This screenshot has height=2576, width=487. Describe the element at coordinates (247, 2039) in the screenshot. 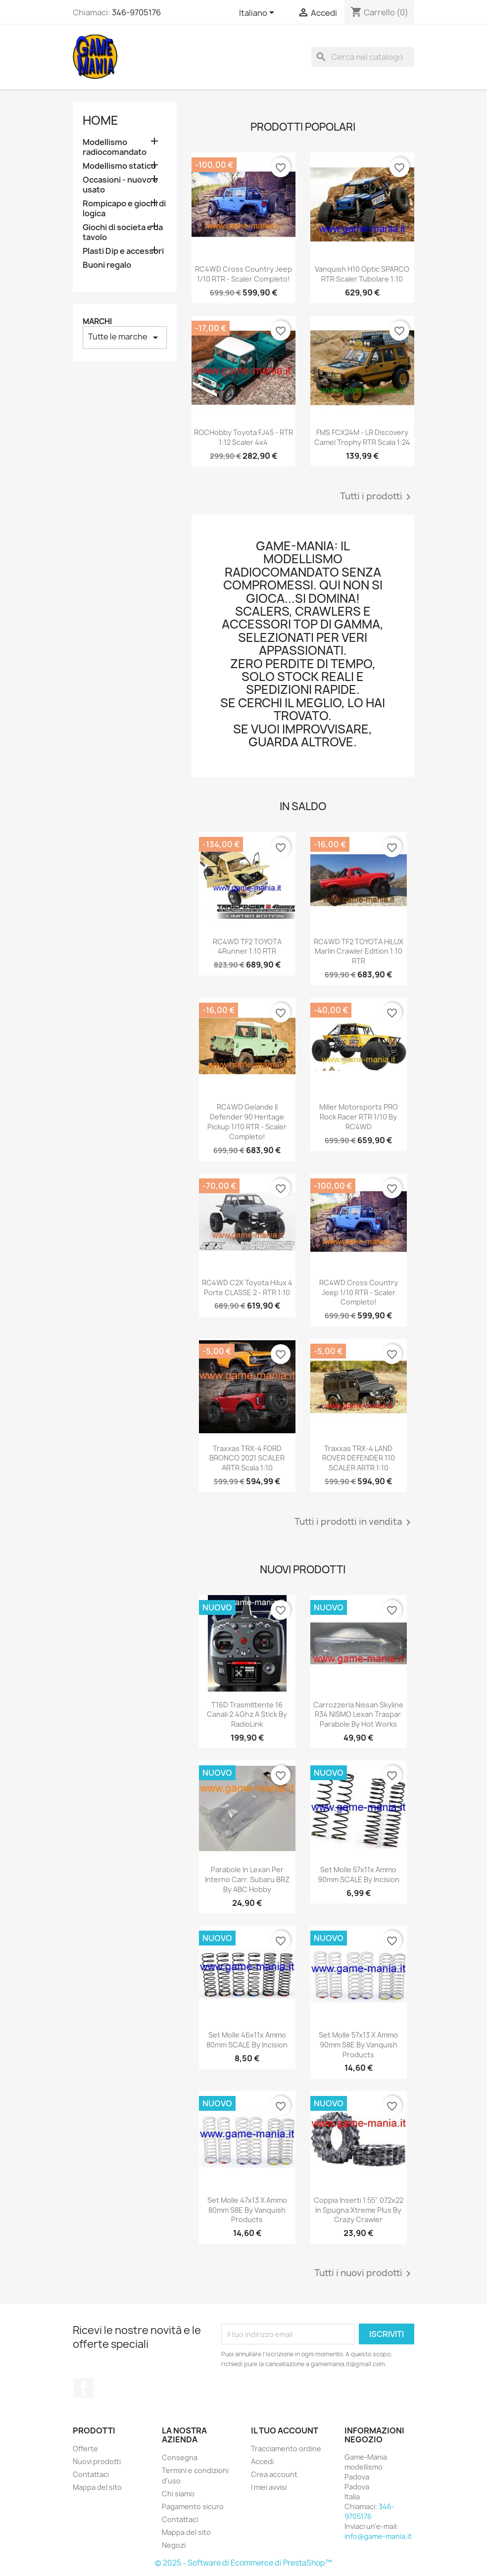

I see `Set molle 46x11x ammo 80mm SCALE by Incision` at that location.